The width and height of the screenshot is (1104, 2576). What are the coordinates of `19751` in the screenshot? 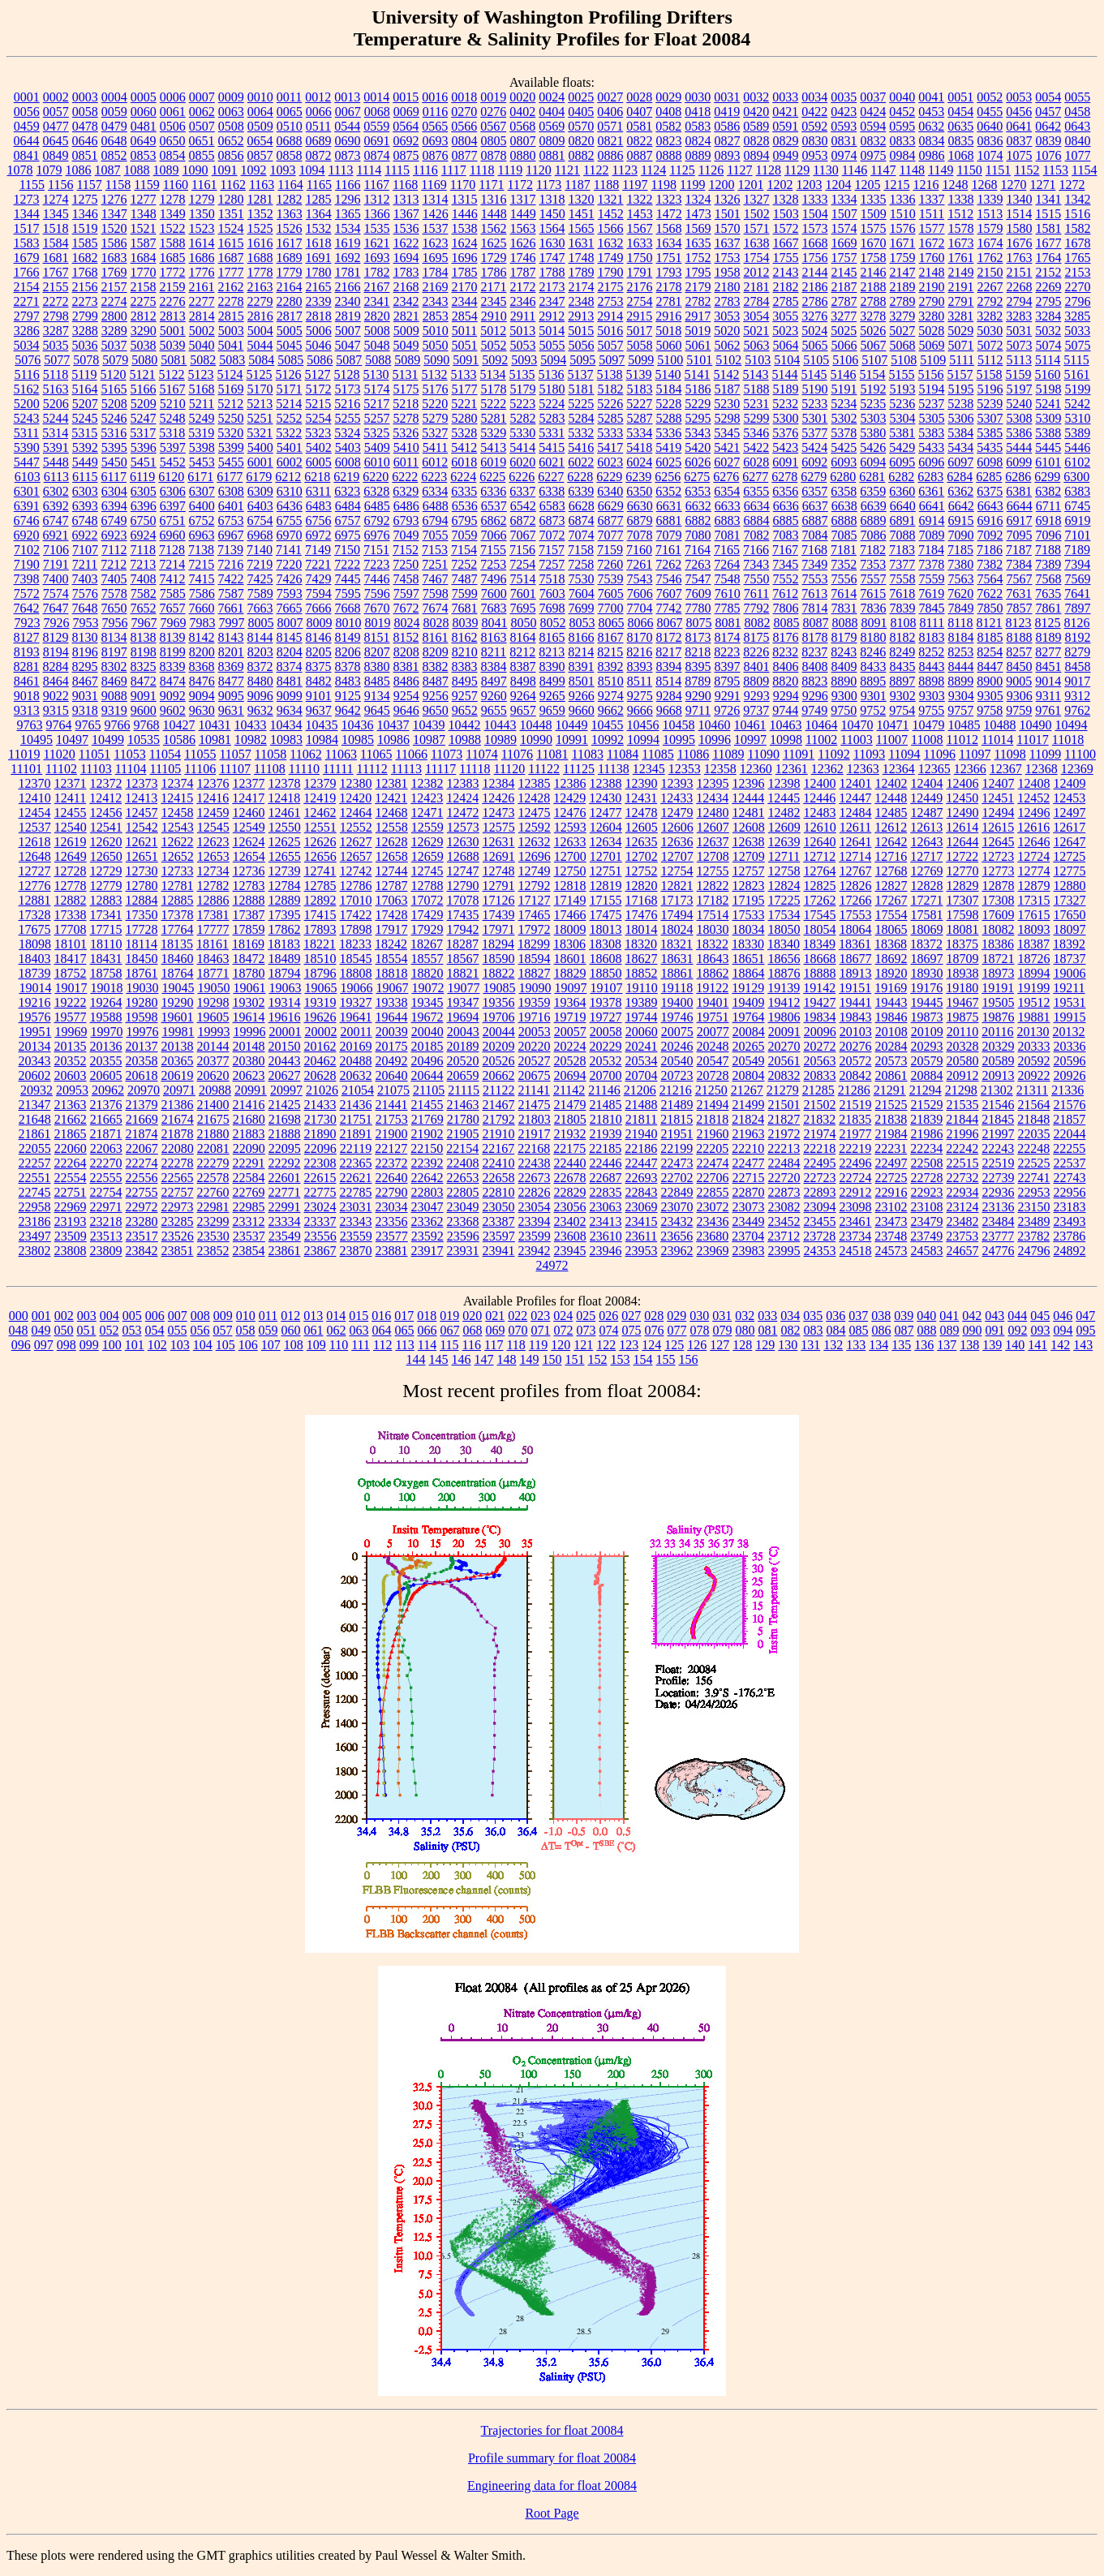 It's located at (713, 1017).